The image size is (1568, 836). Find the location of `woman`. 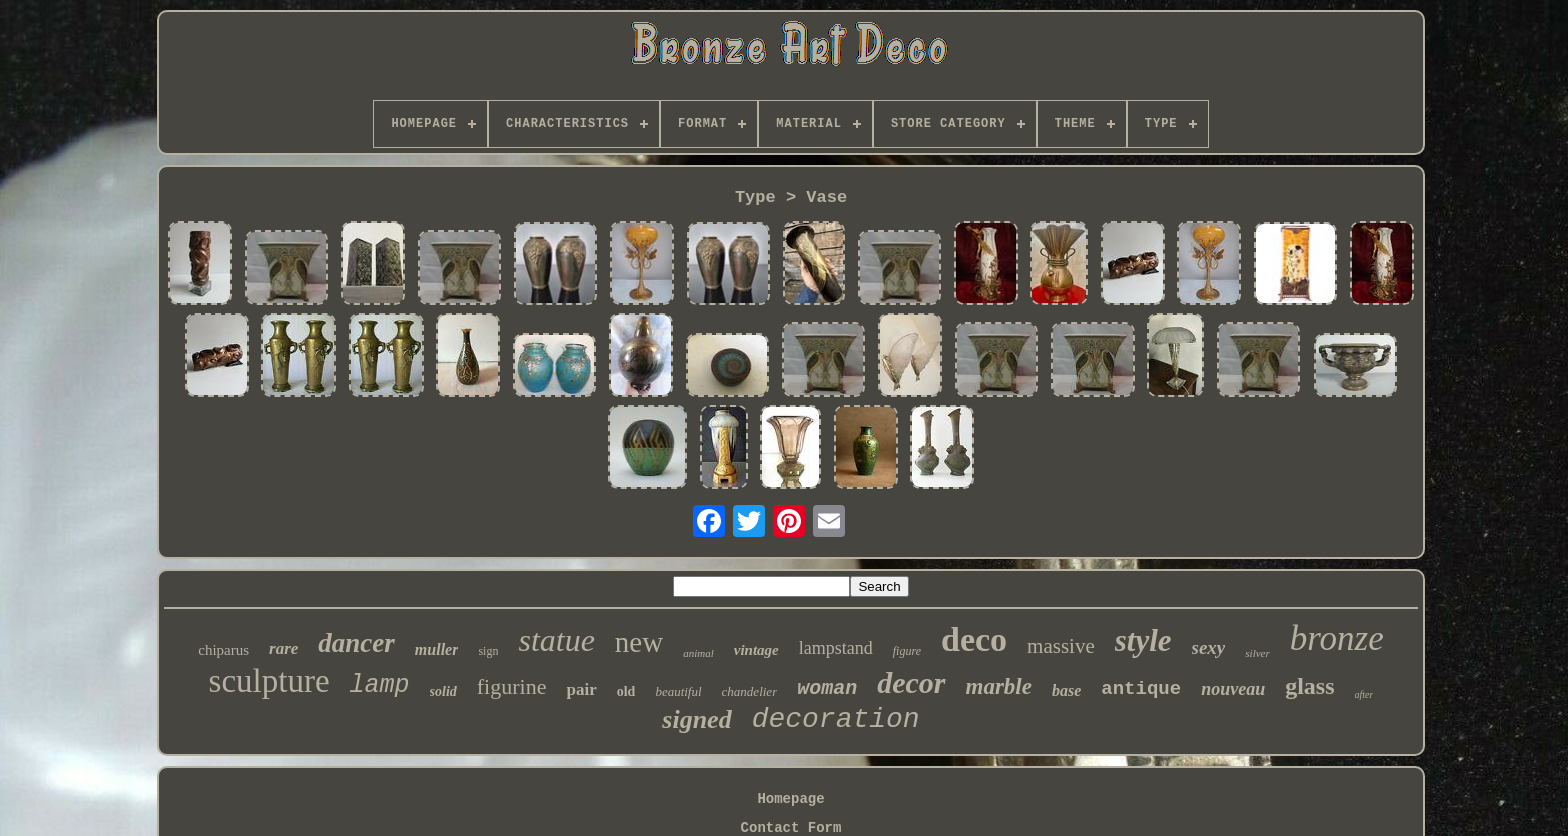

woman is located at coordinates (827, 688).